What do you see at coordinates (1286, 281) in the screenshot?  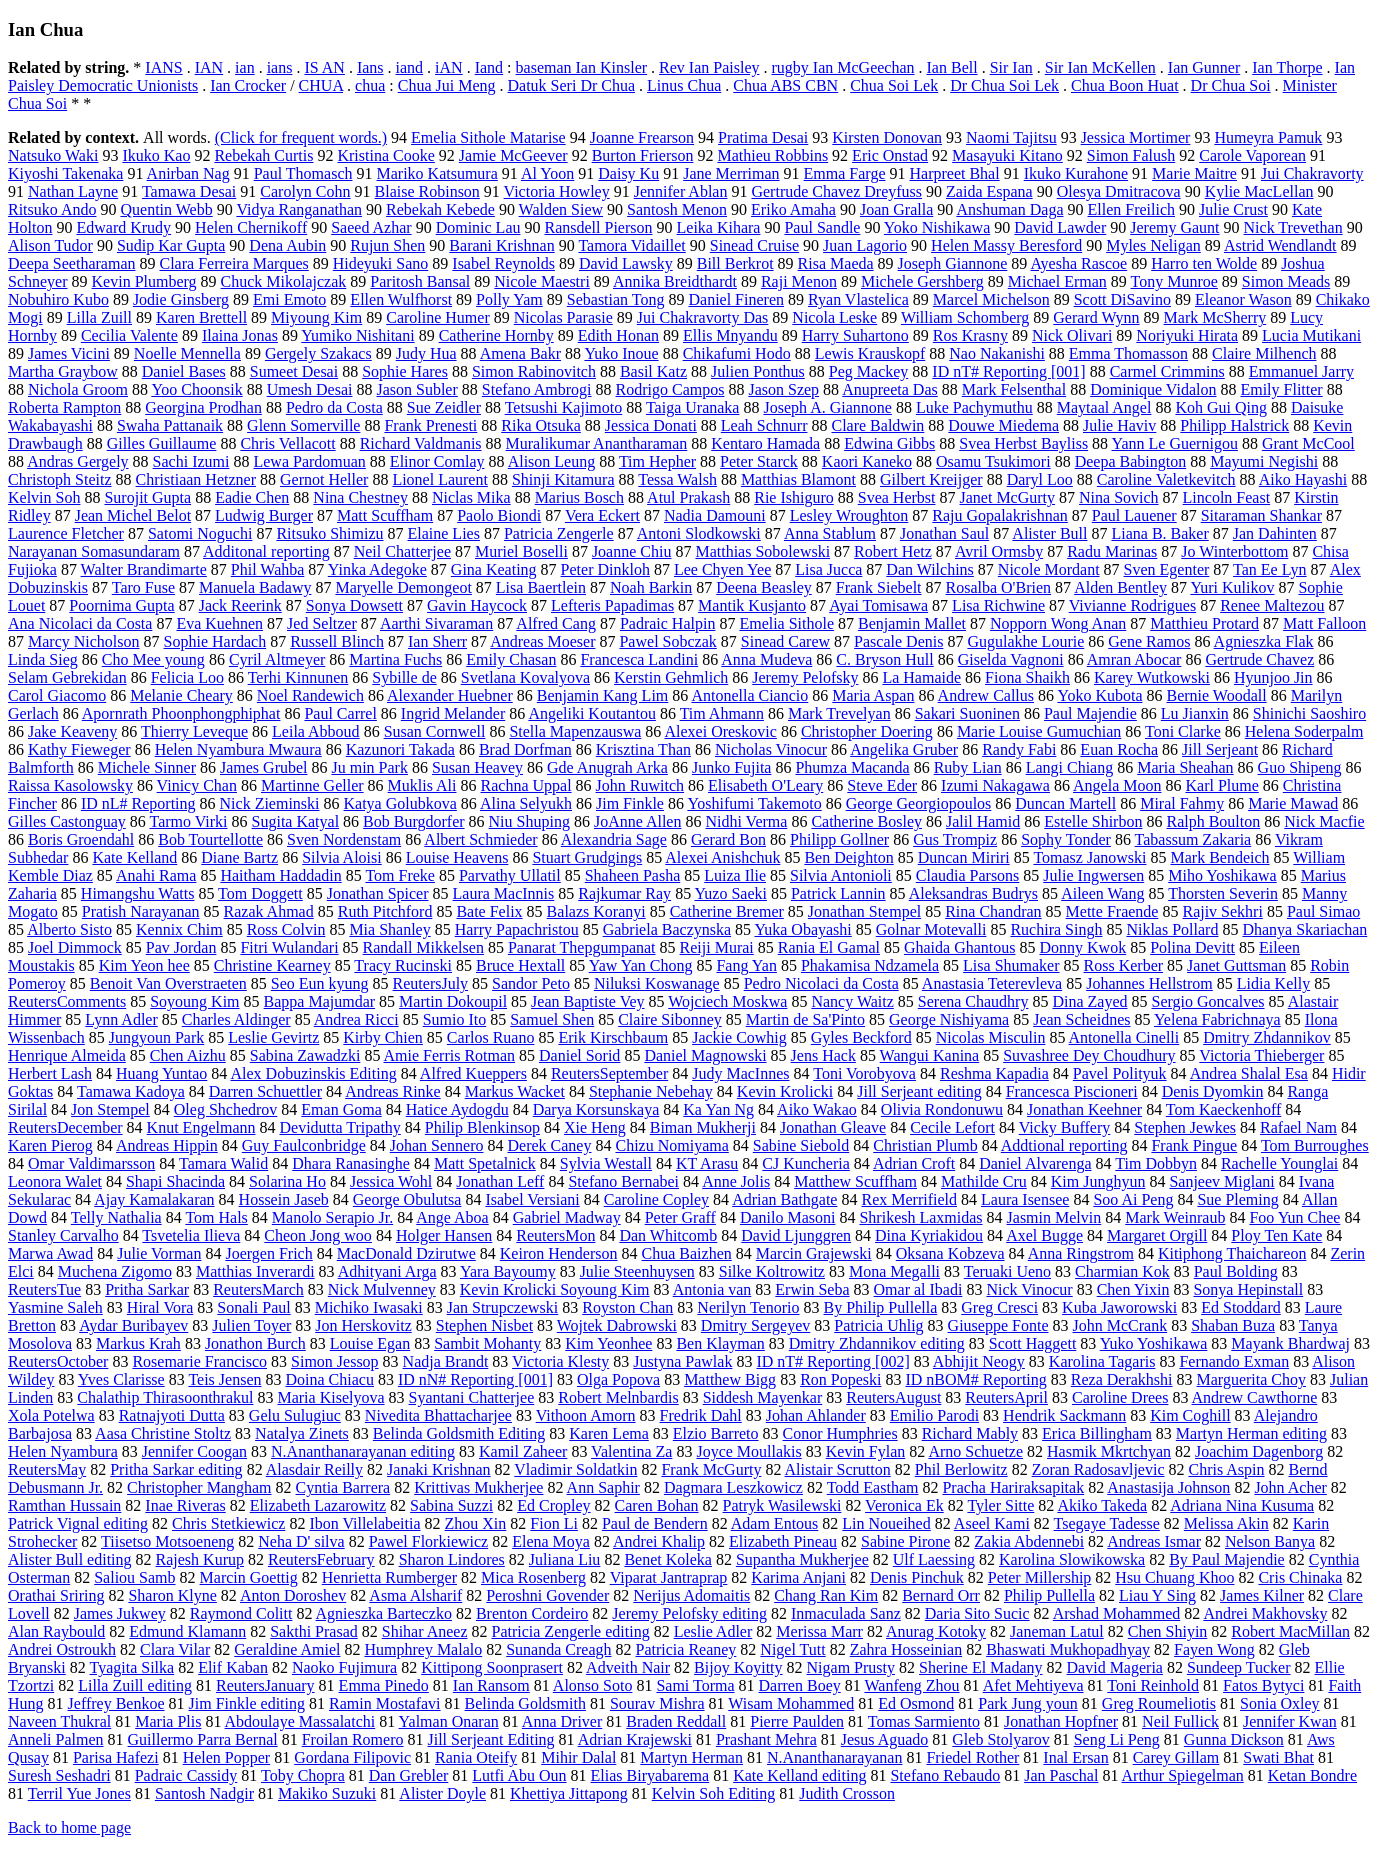 I see `Simon Meads` at bounding box center [1286, 281].